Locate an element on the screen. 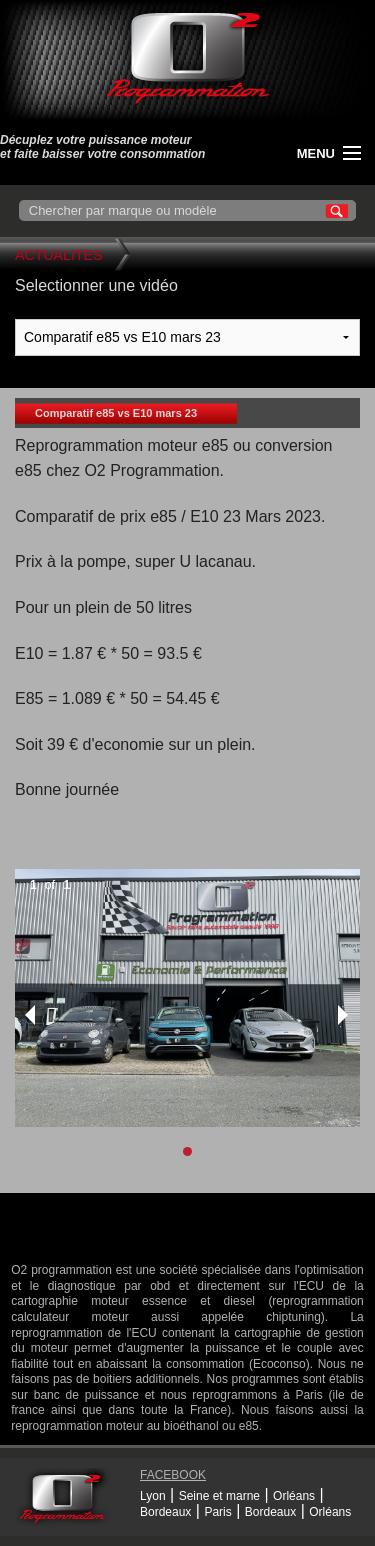 This screenshot has width=375, height=1546. menu is located at coordinates (316, 153).